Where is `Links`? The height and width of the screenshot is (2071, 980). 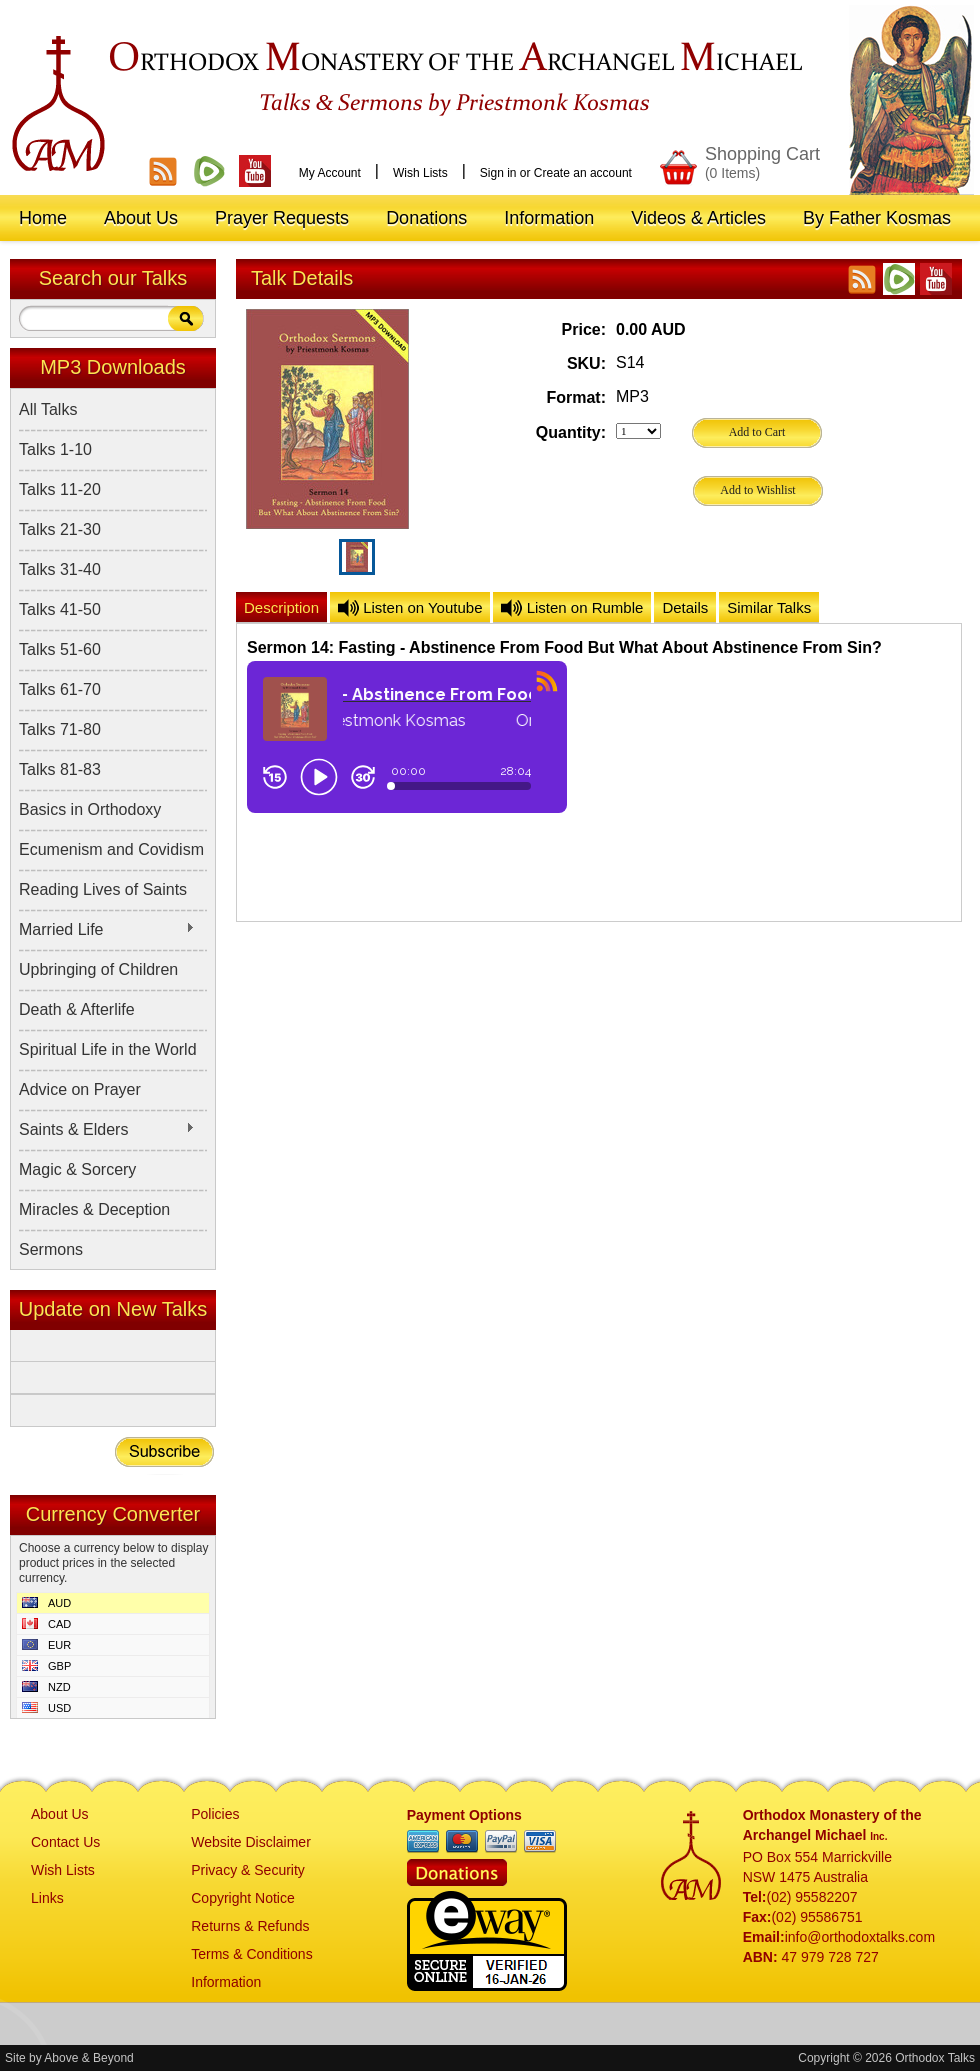 Links is located at coordinates (47, 1898).